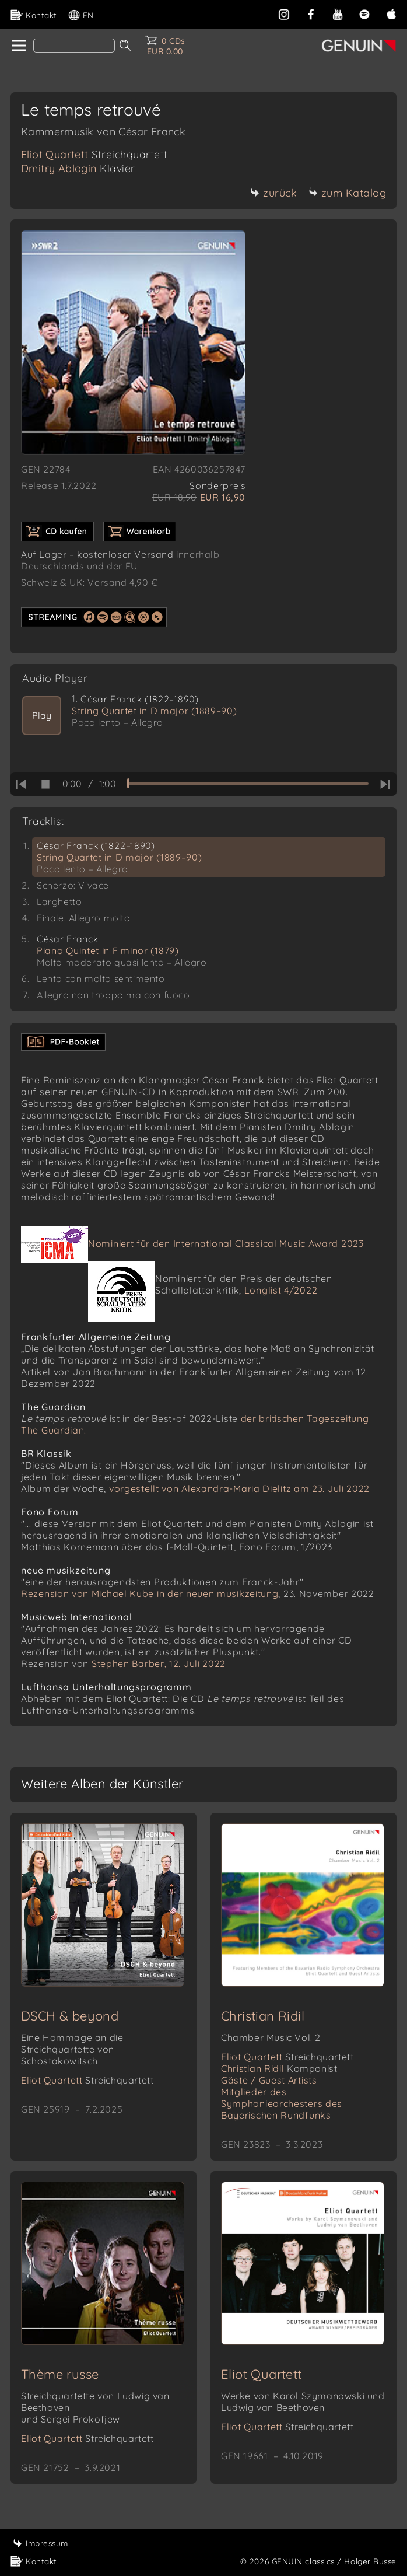 Image resolution: width=407 pixels, height=2576 pixels. Describe the element at coordinates (281, 2103) in the screenshot. I see `Mitglieder des Symphonieorchesters des Bayerischen Rundfunks` at that location.